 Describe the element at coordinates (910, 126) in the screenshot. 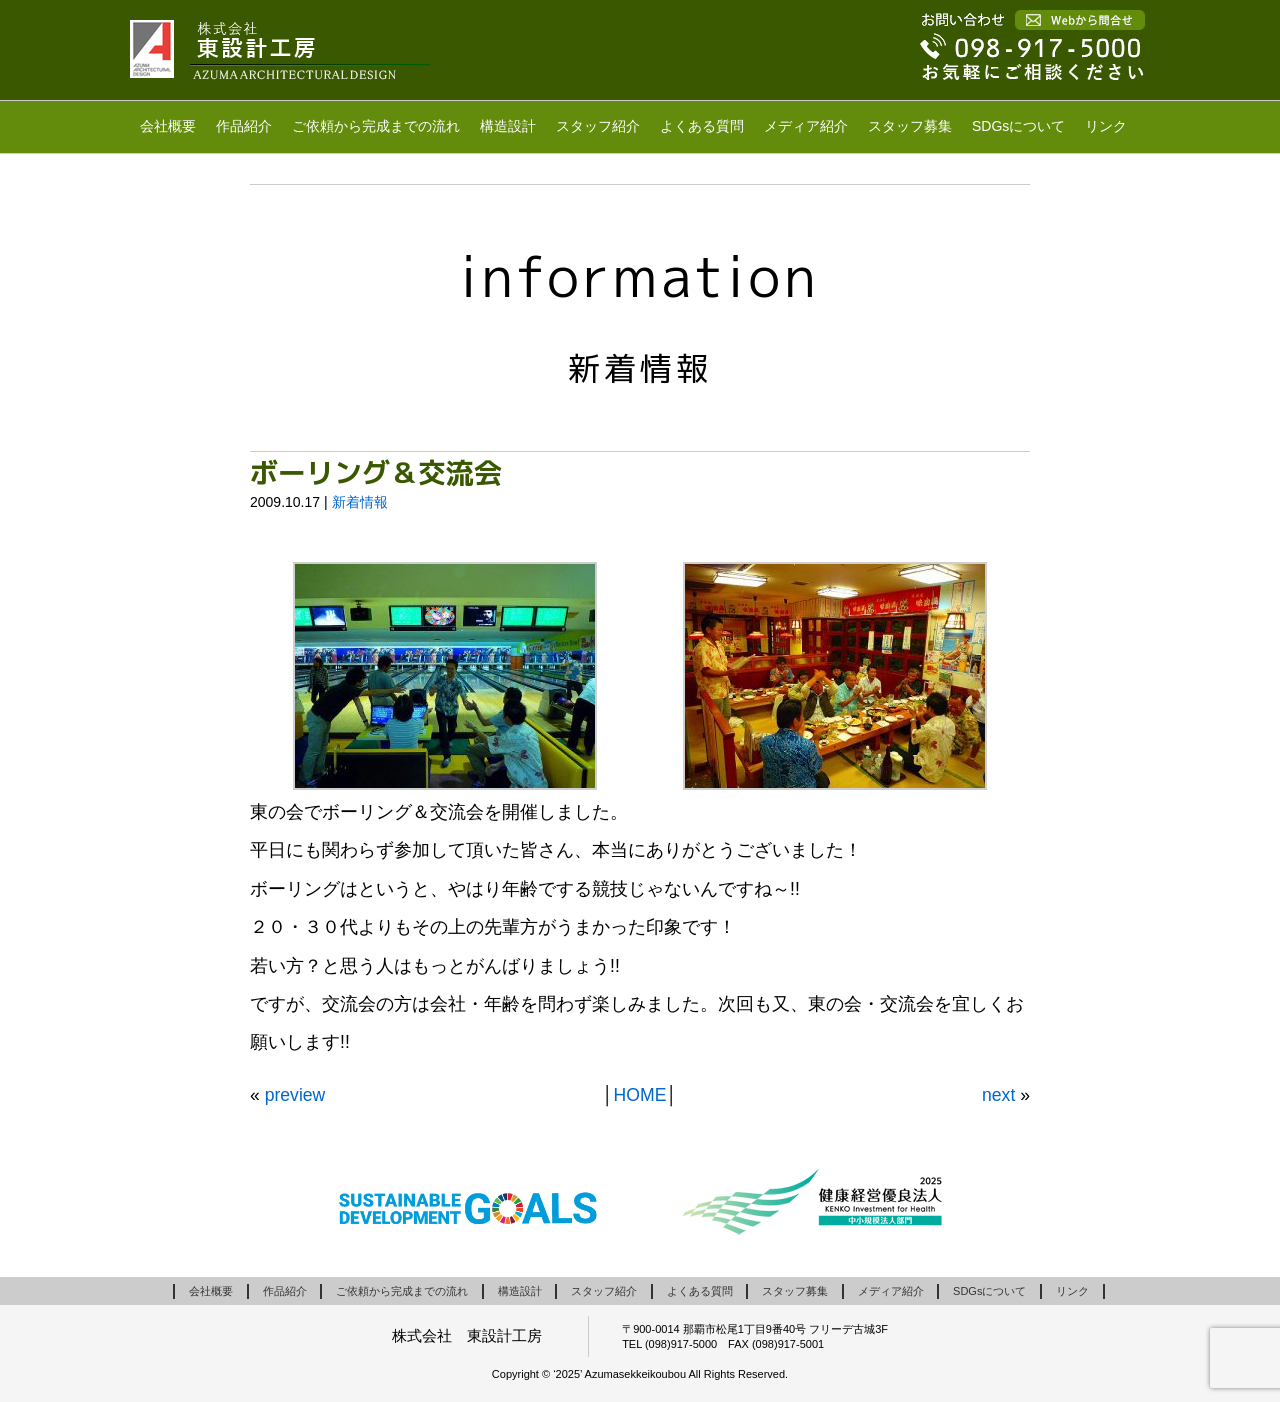

I see `スタッフ募集` at that location.